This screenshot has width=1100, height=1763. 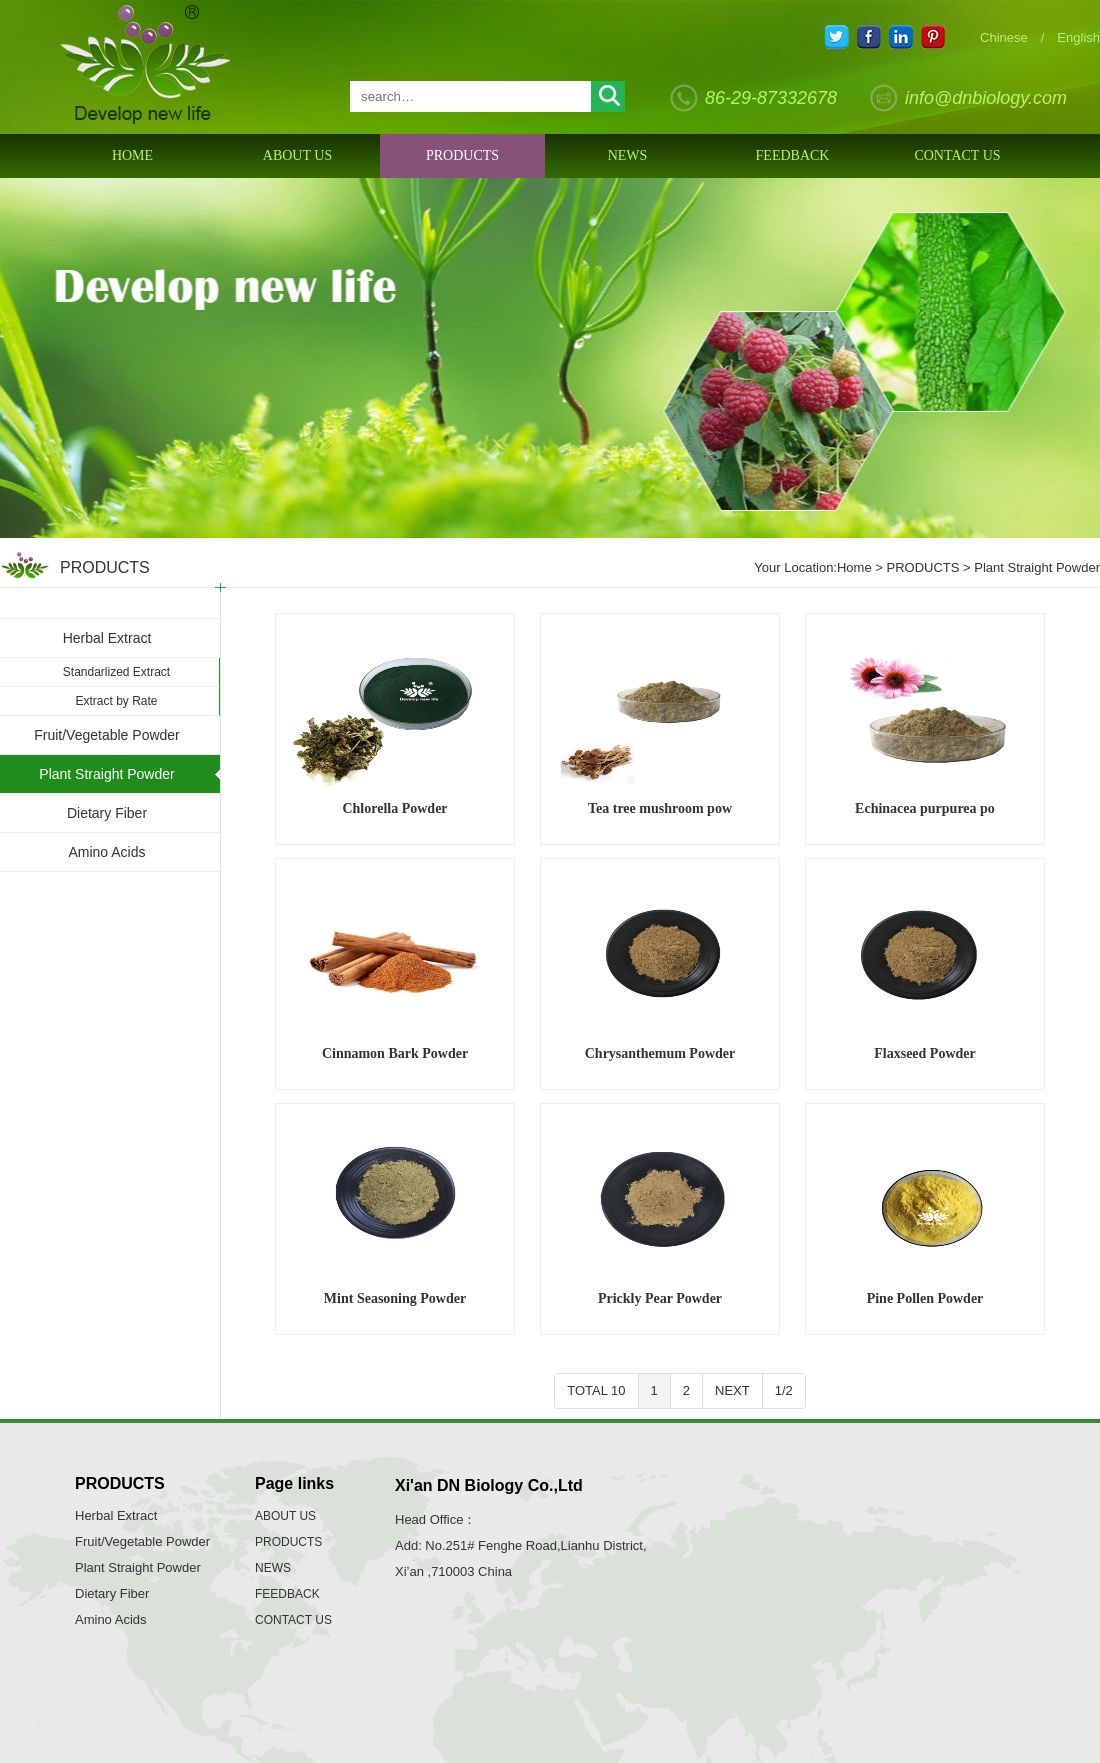 I want to click on CONTACT US, so click(x=957, y=155).